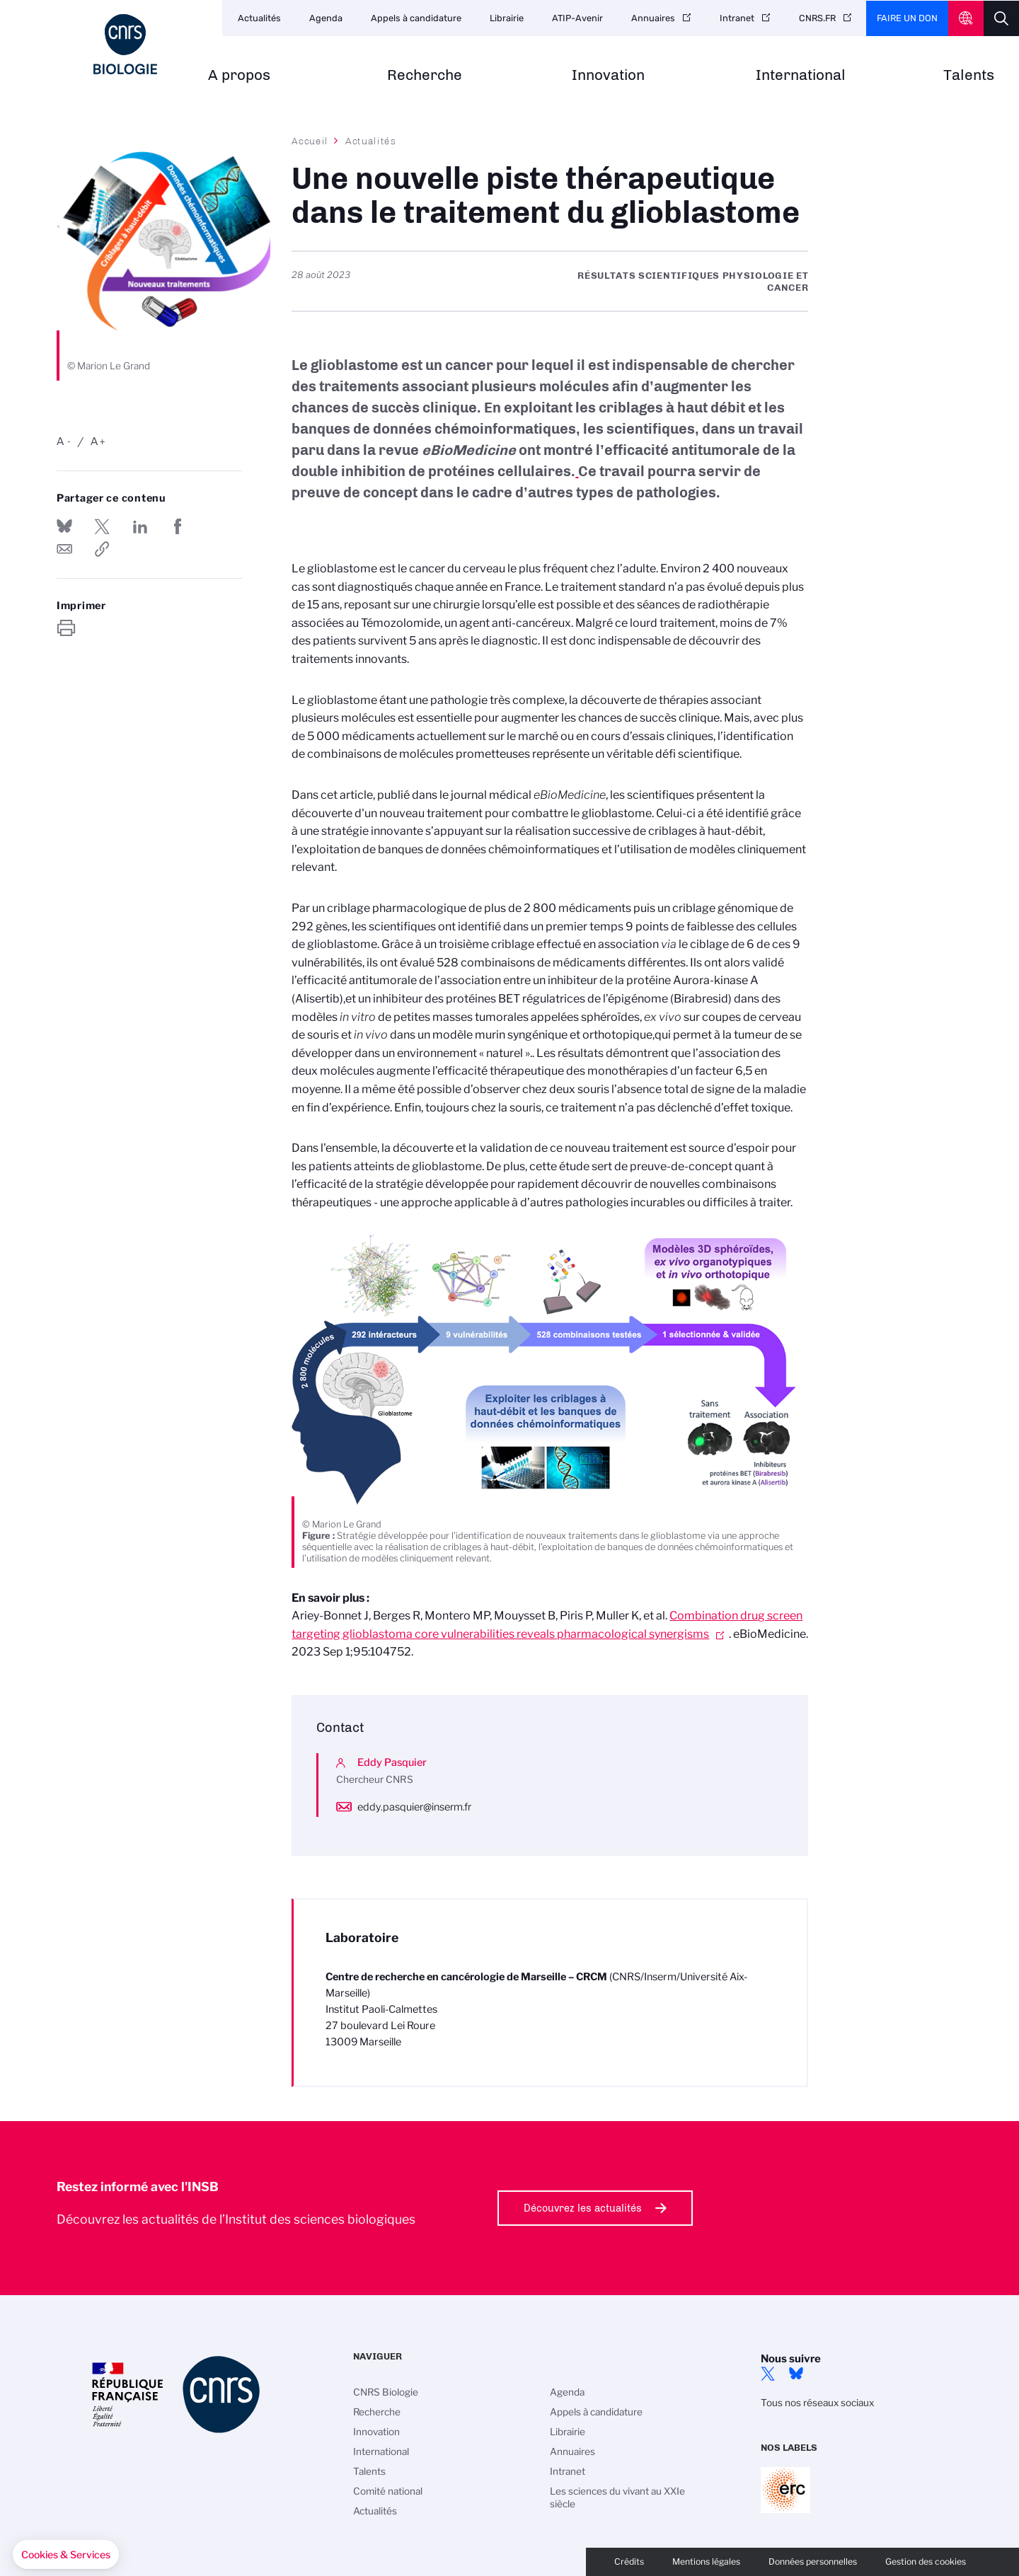 This screenshot has width=1019, height=2576. Describe the element at coordinates (259, 18) in the screenshot. I see `Actualités` at that location.